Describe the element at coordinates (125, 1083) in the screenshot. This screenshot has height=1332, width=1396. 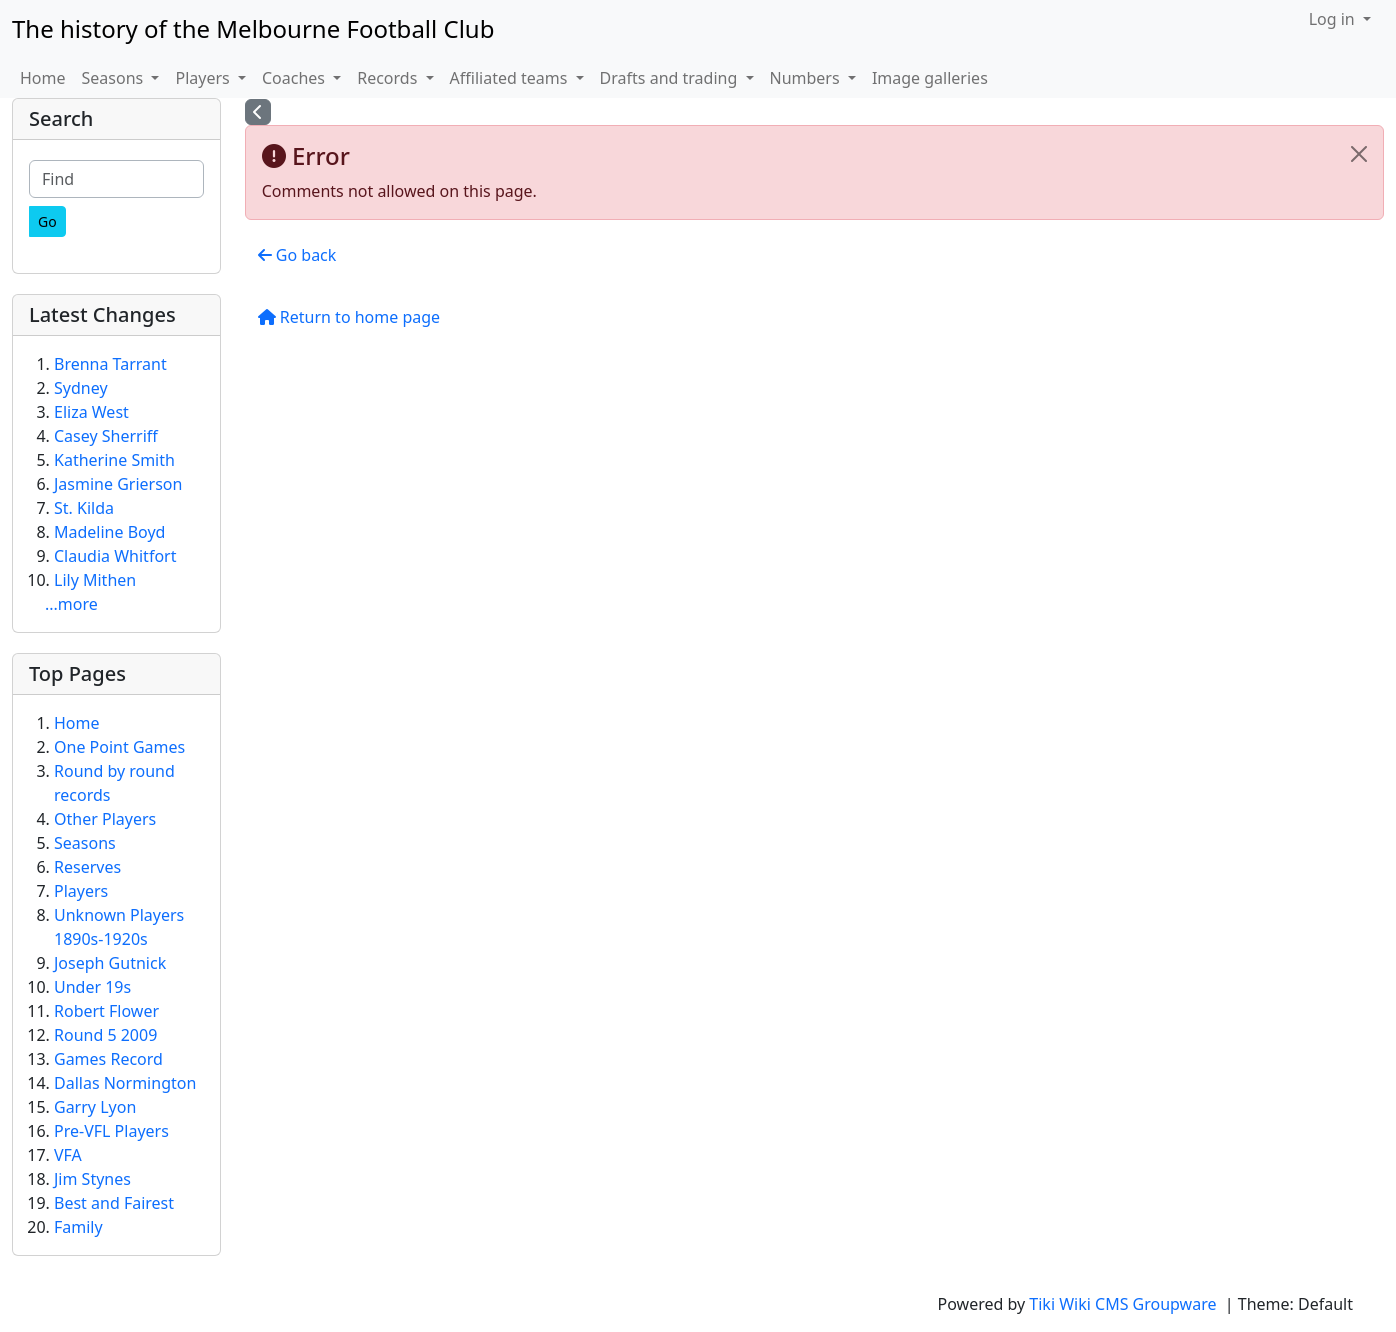
I see `Dallas Normington` at that location.